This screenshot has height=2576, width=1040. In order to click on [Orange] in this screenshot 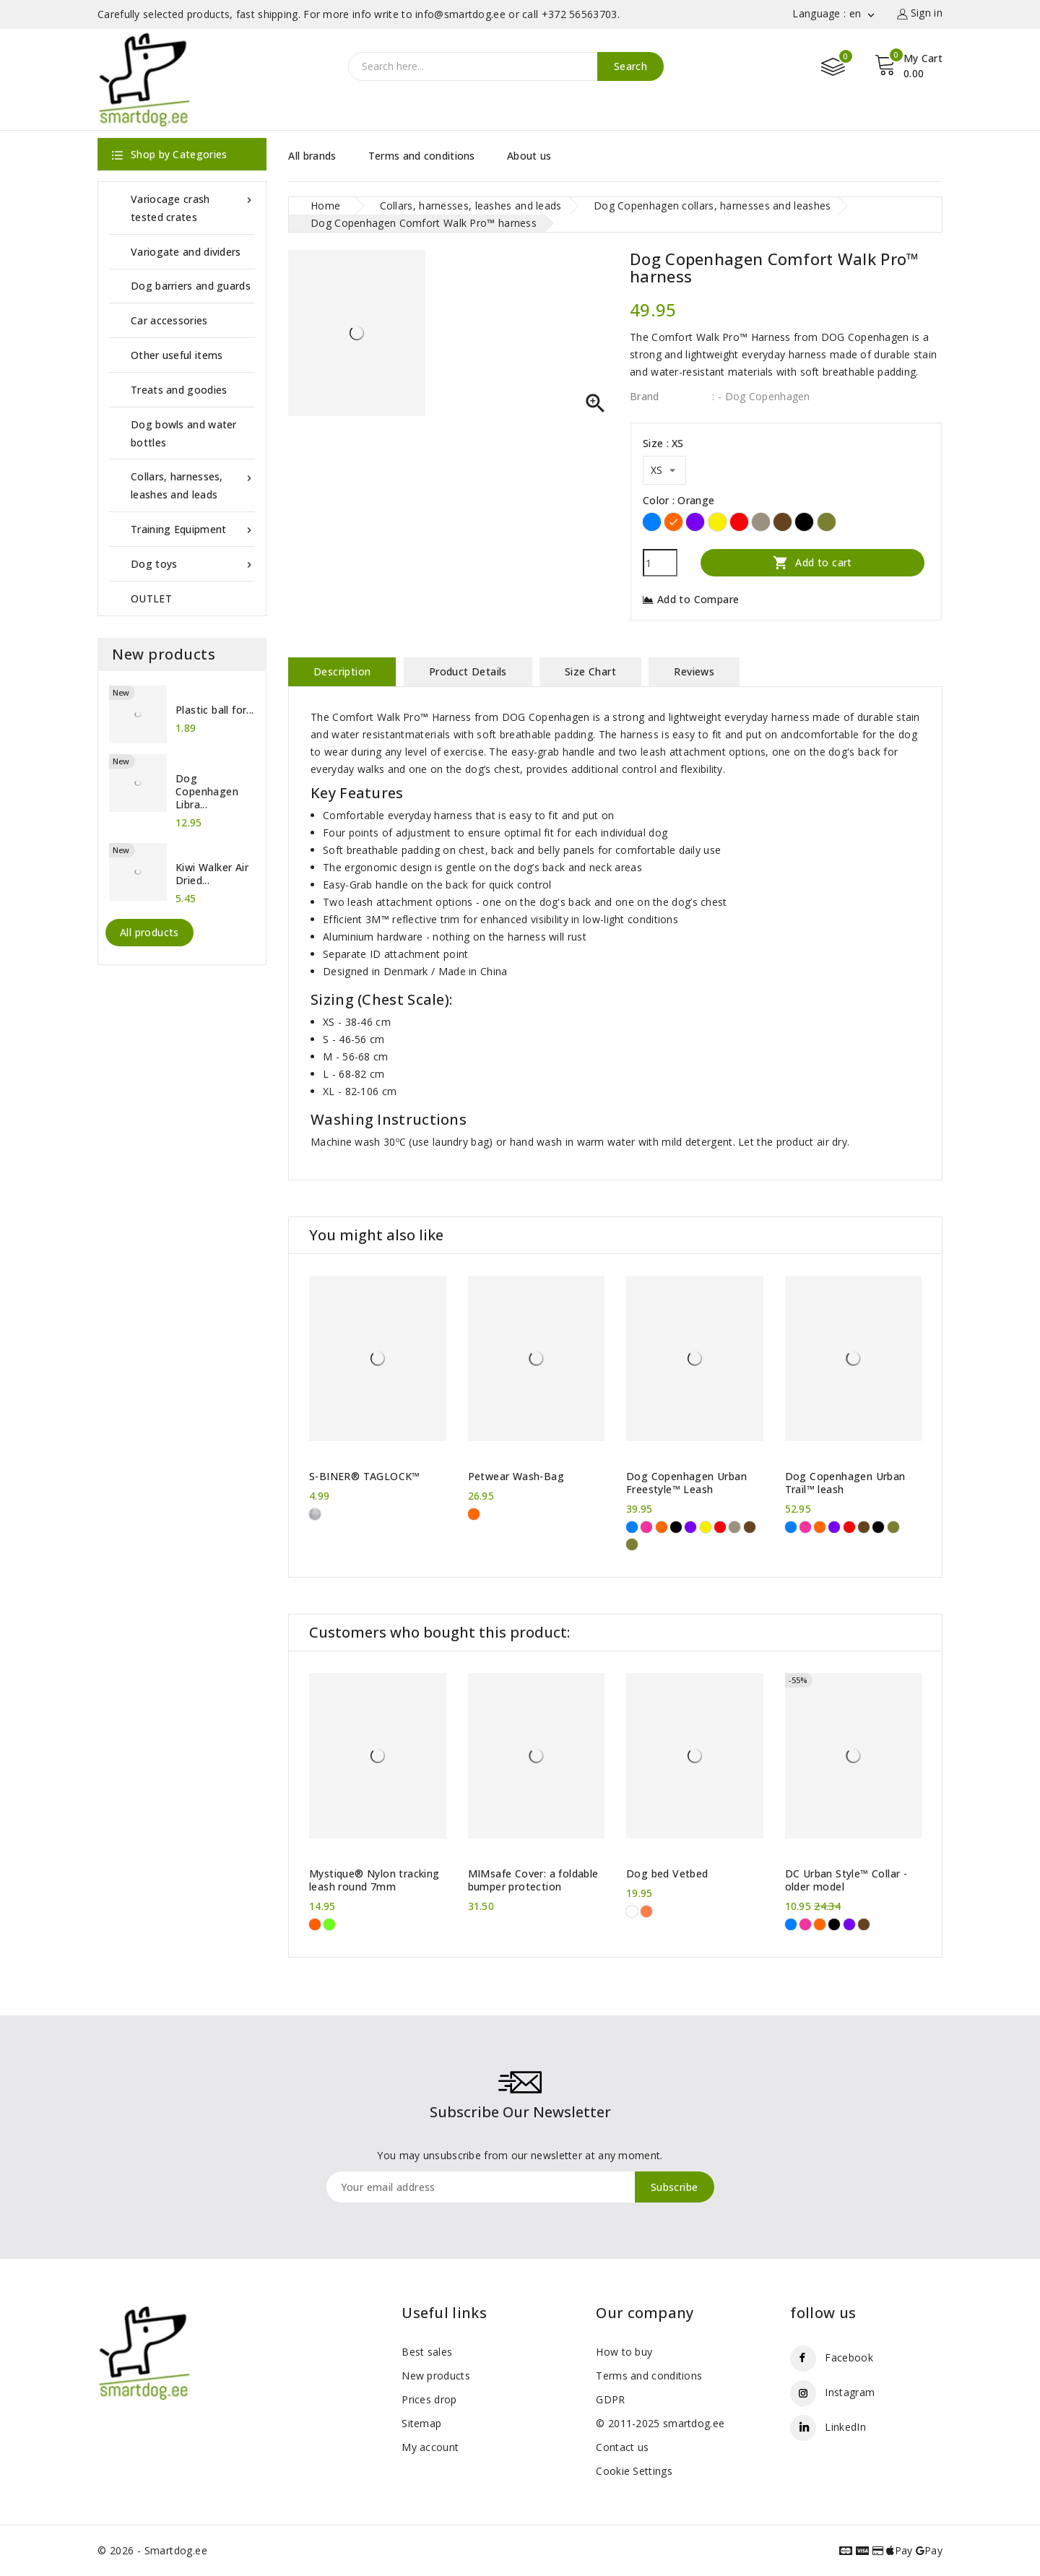, I will do `click(673, 522)`.